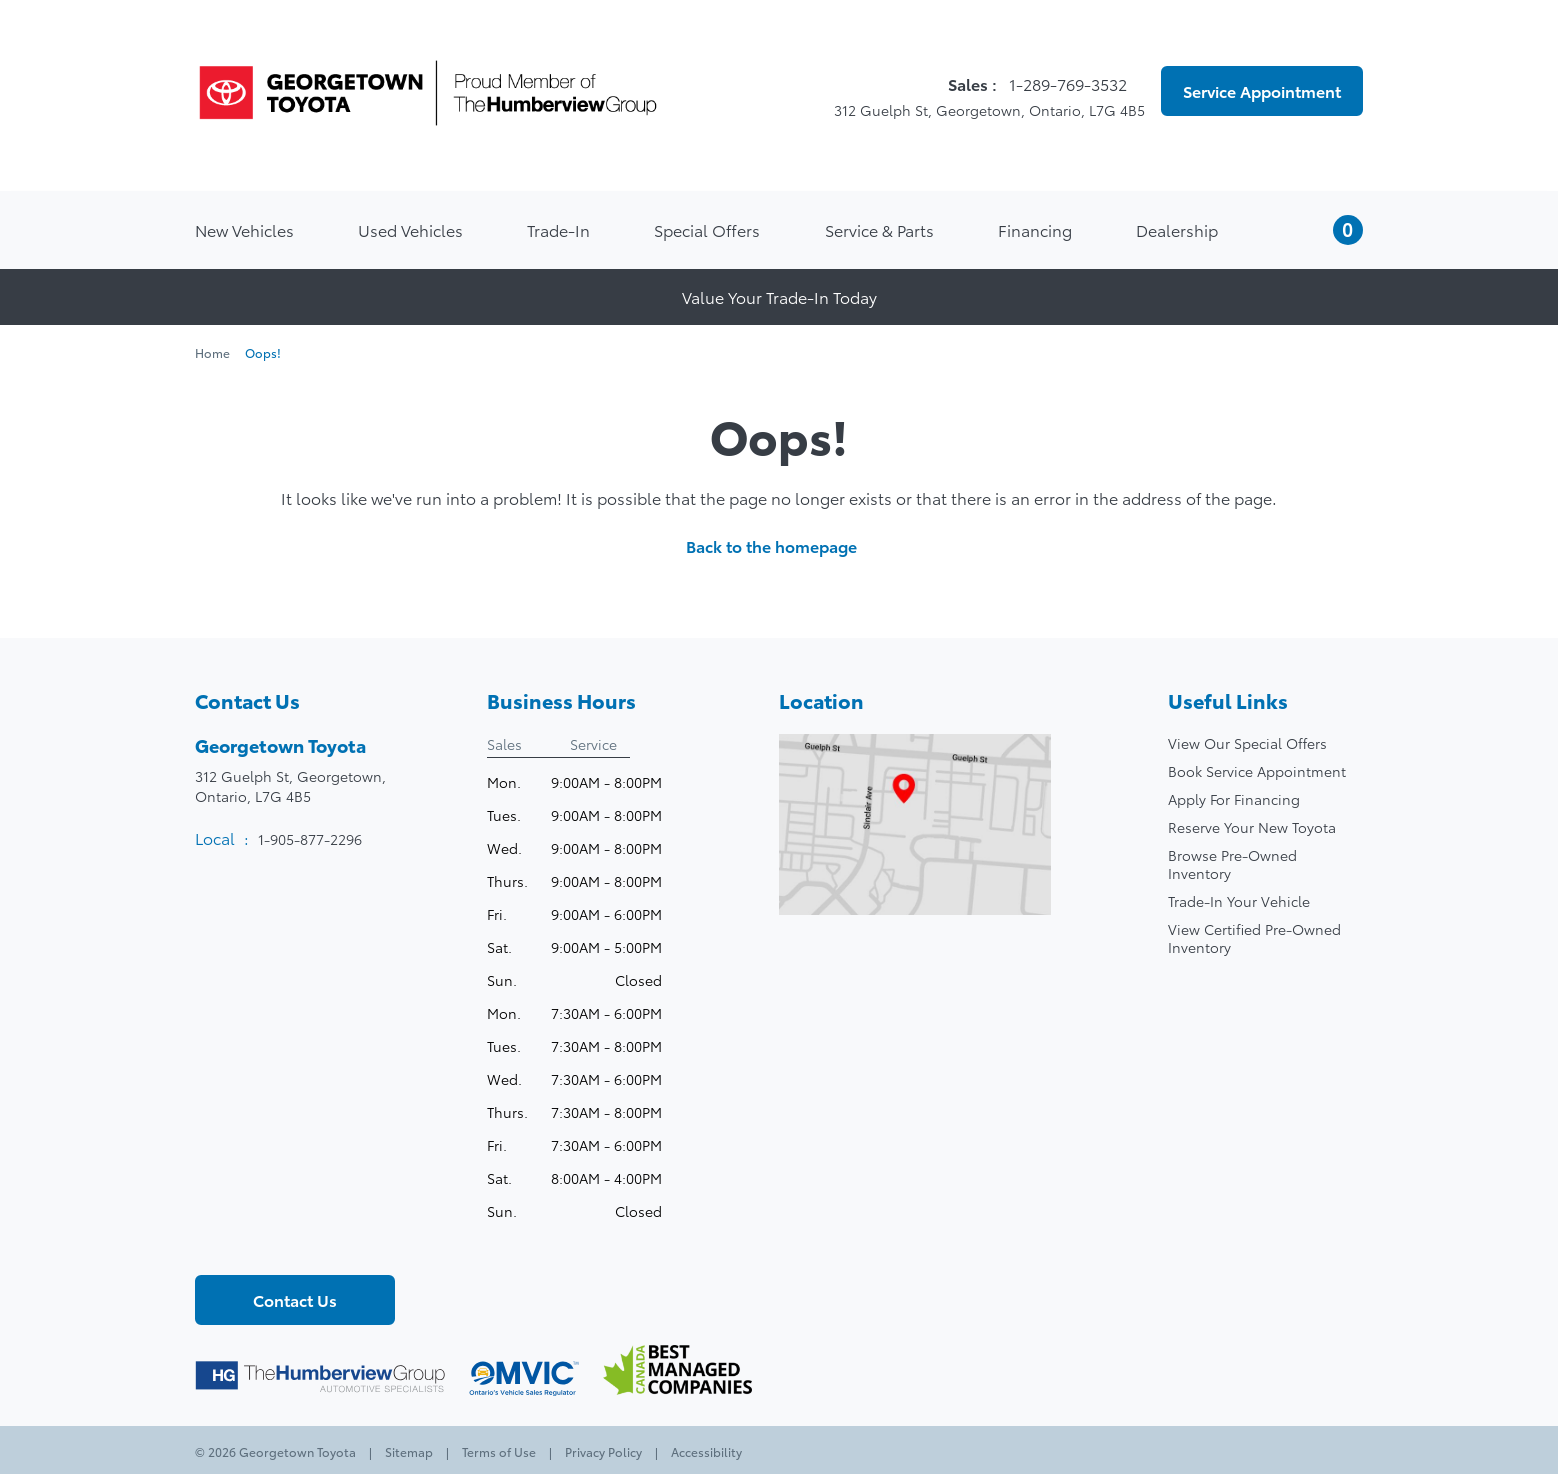  Describe the element at coordinates (280, 1241) in the screenshot. I see `[Youtube - New Window]` at that location.